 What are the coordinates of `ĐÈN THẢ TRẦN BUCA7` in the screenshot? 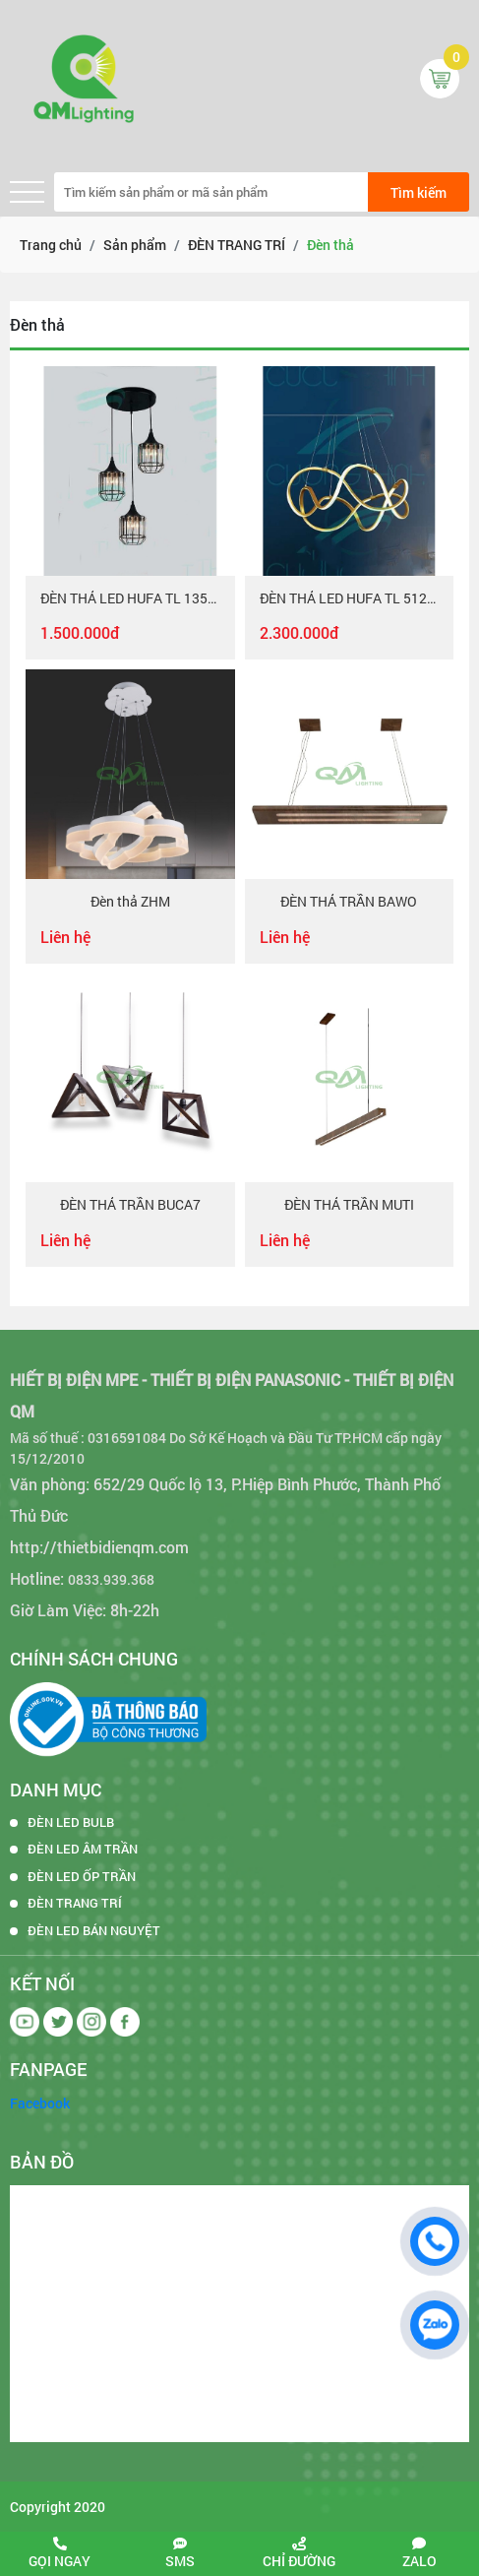 It's located at (130, 1205).